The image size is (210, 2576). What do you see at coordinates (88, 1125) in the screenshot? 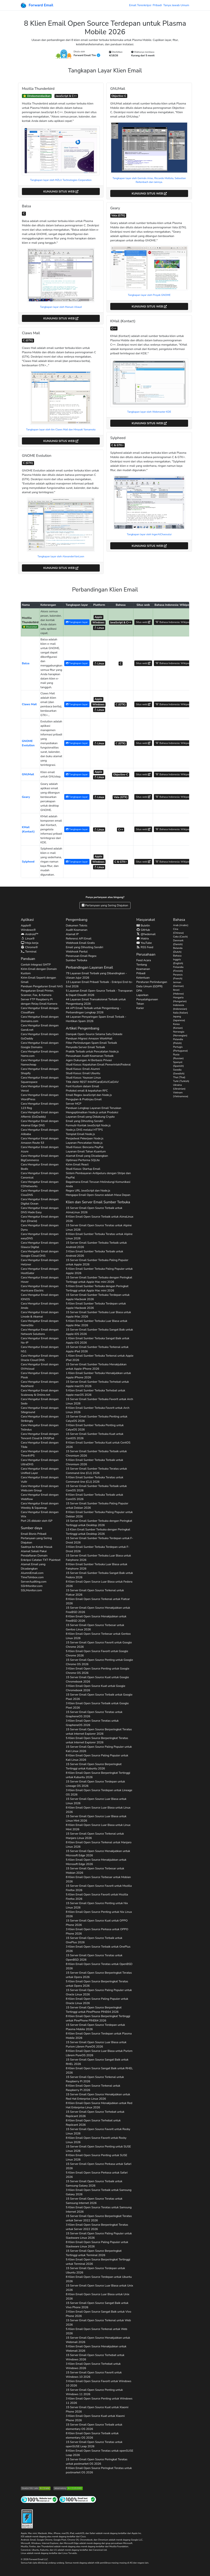
I see `Formulir Kontak JavaScript Node.js` at bounding box center [88, 1125].